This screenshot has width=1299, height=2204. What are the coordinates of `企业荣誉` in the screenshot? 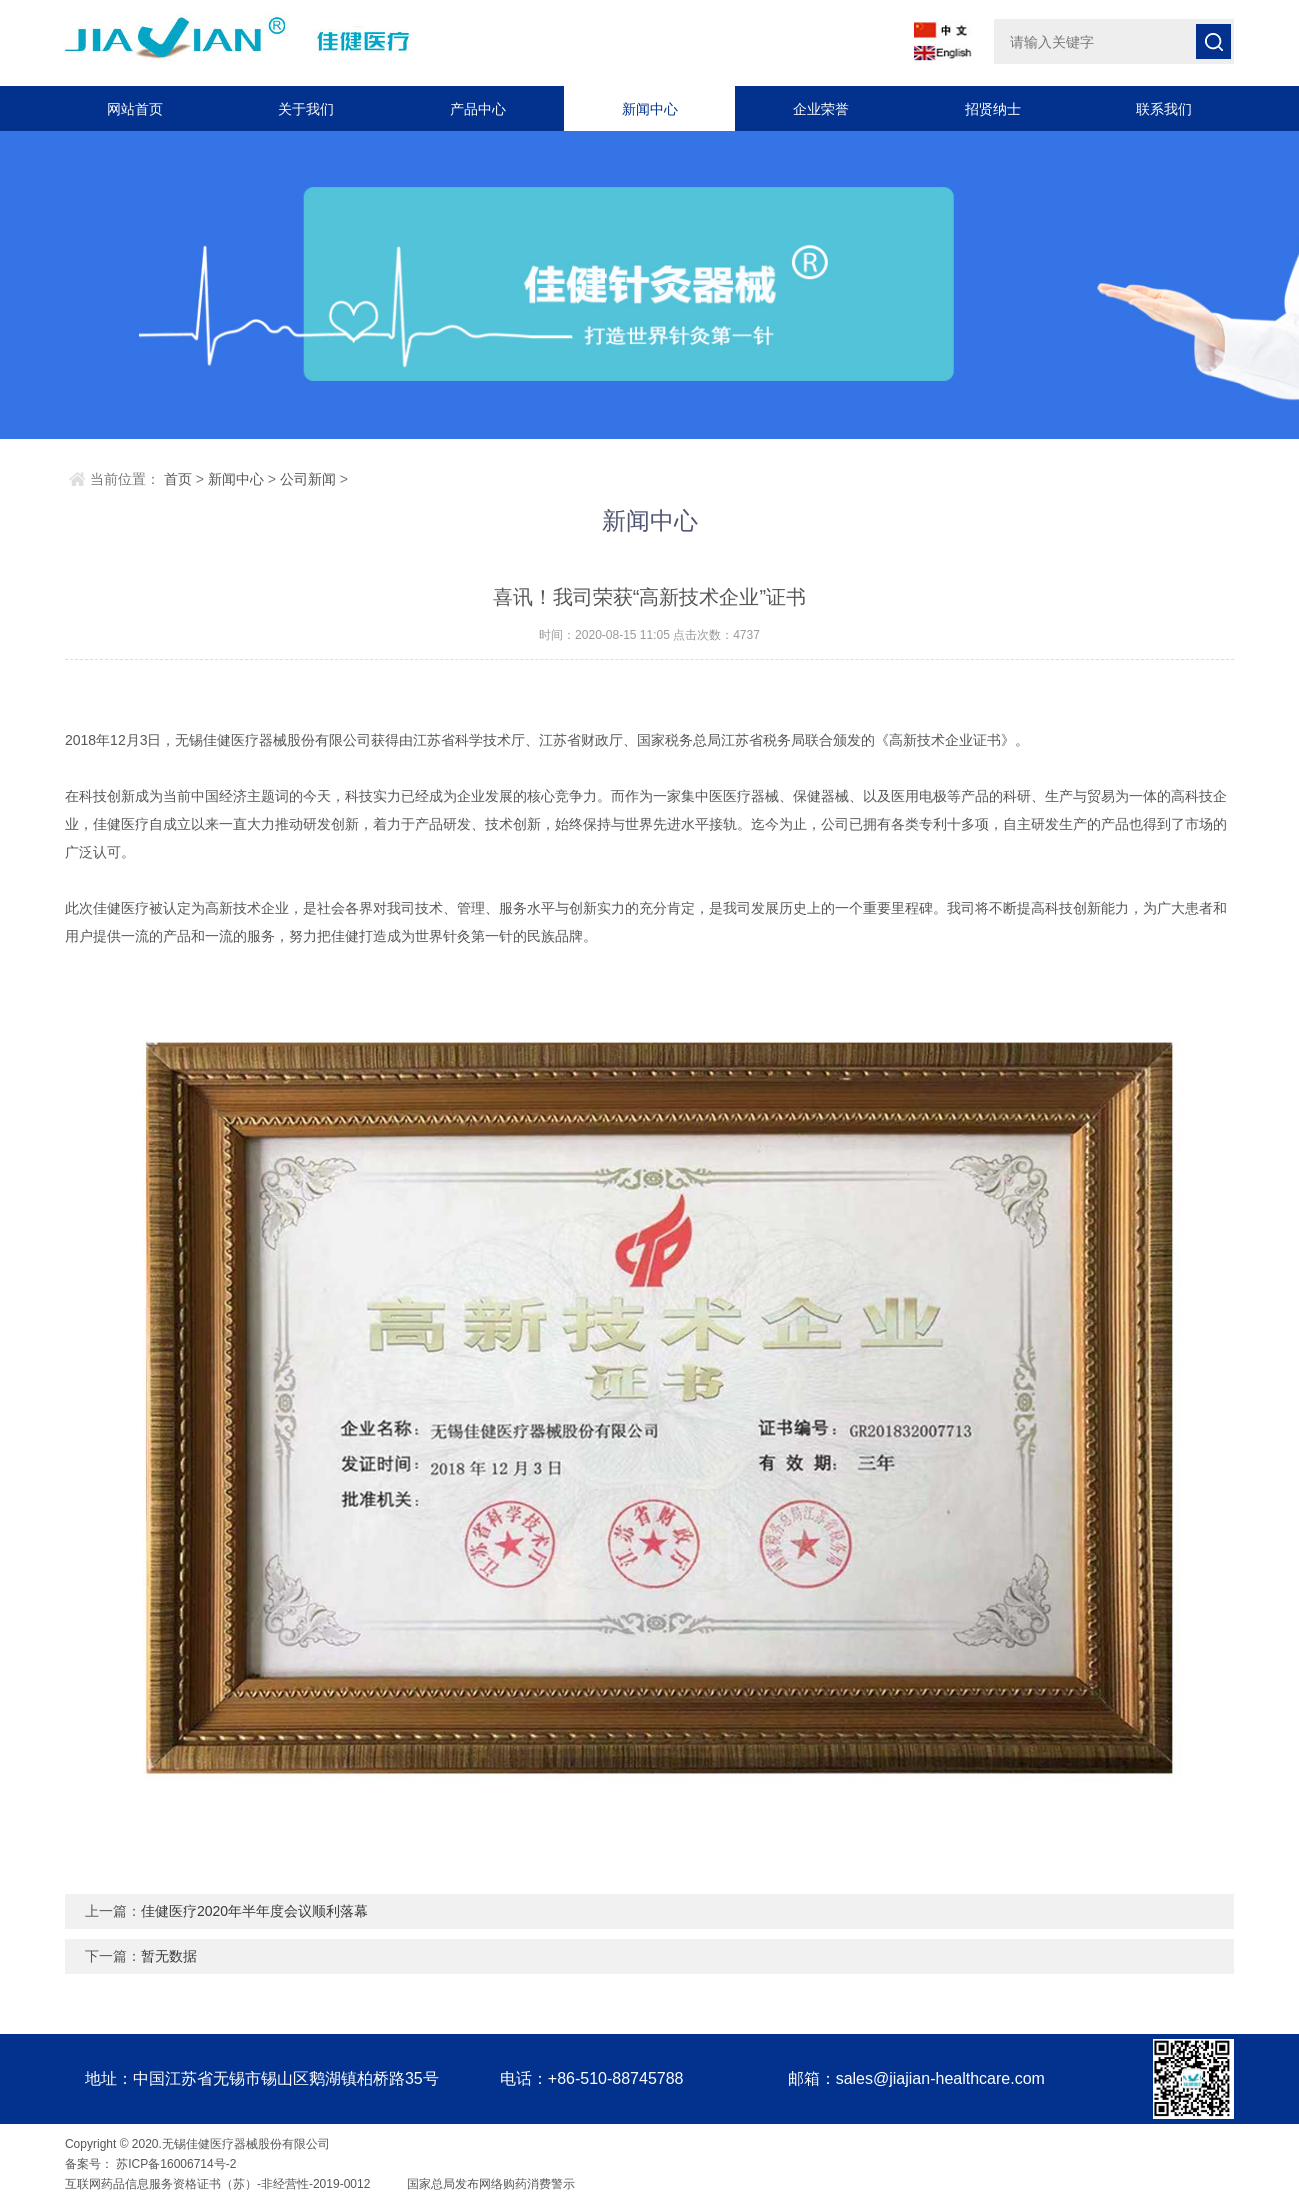 It's located at (821, 109).